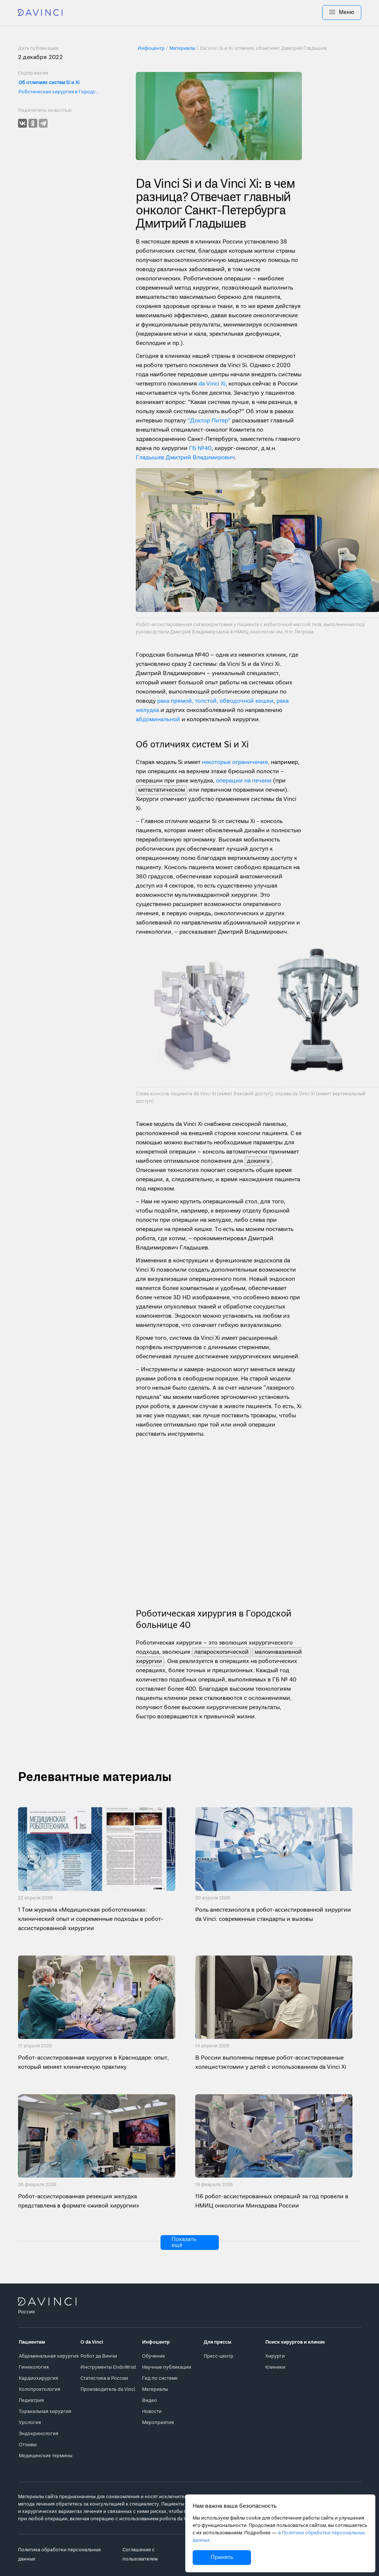 The height and width of the screenshot is (2576, 379). Describe the element at coordinates (38, 2378) in the screenshot. I see `Кардиохирургия` at that location.